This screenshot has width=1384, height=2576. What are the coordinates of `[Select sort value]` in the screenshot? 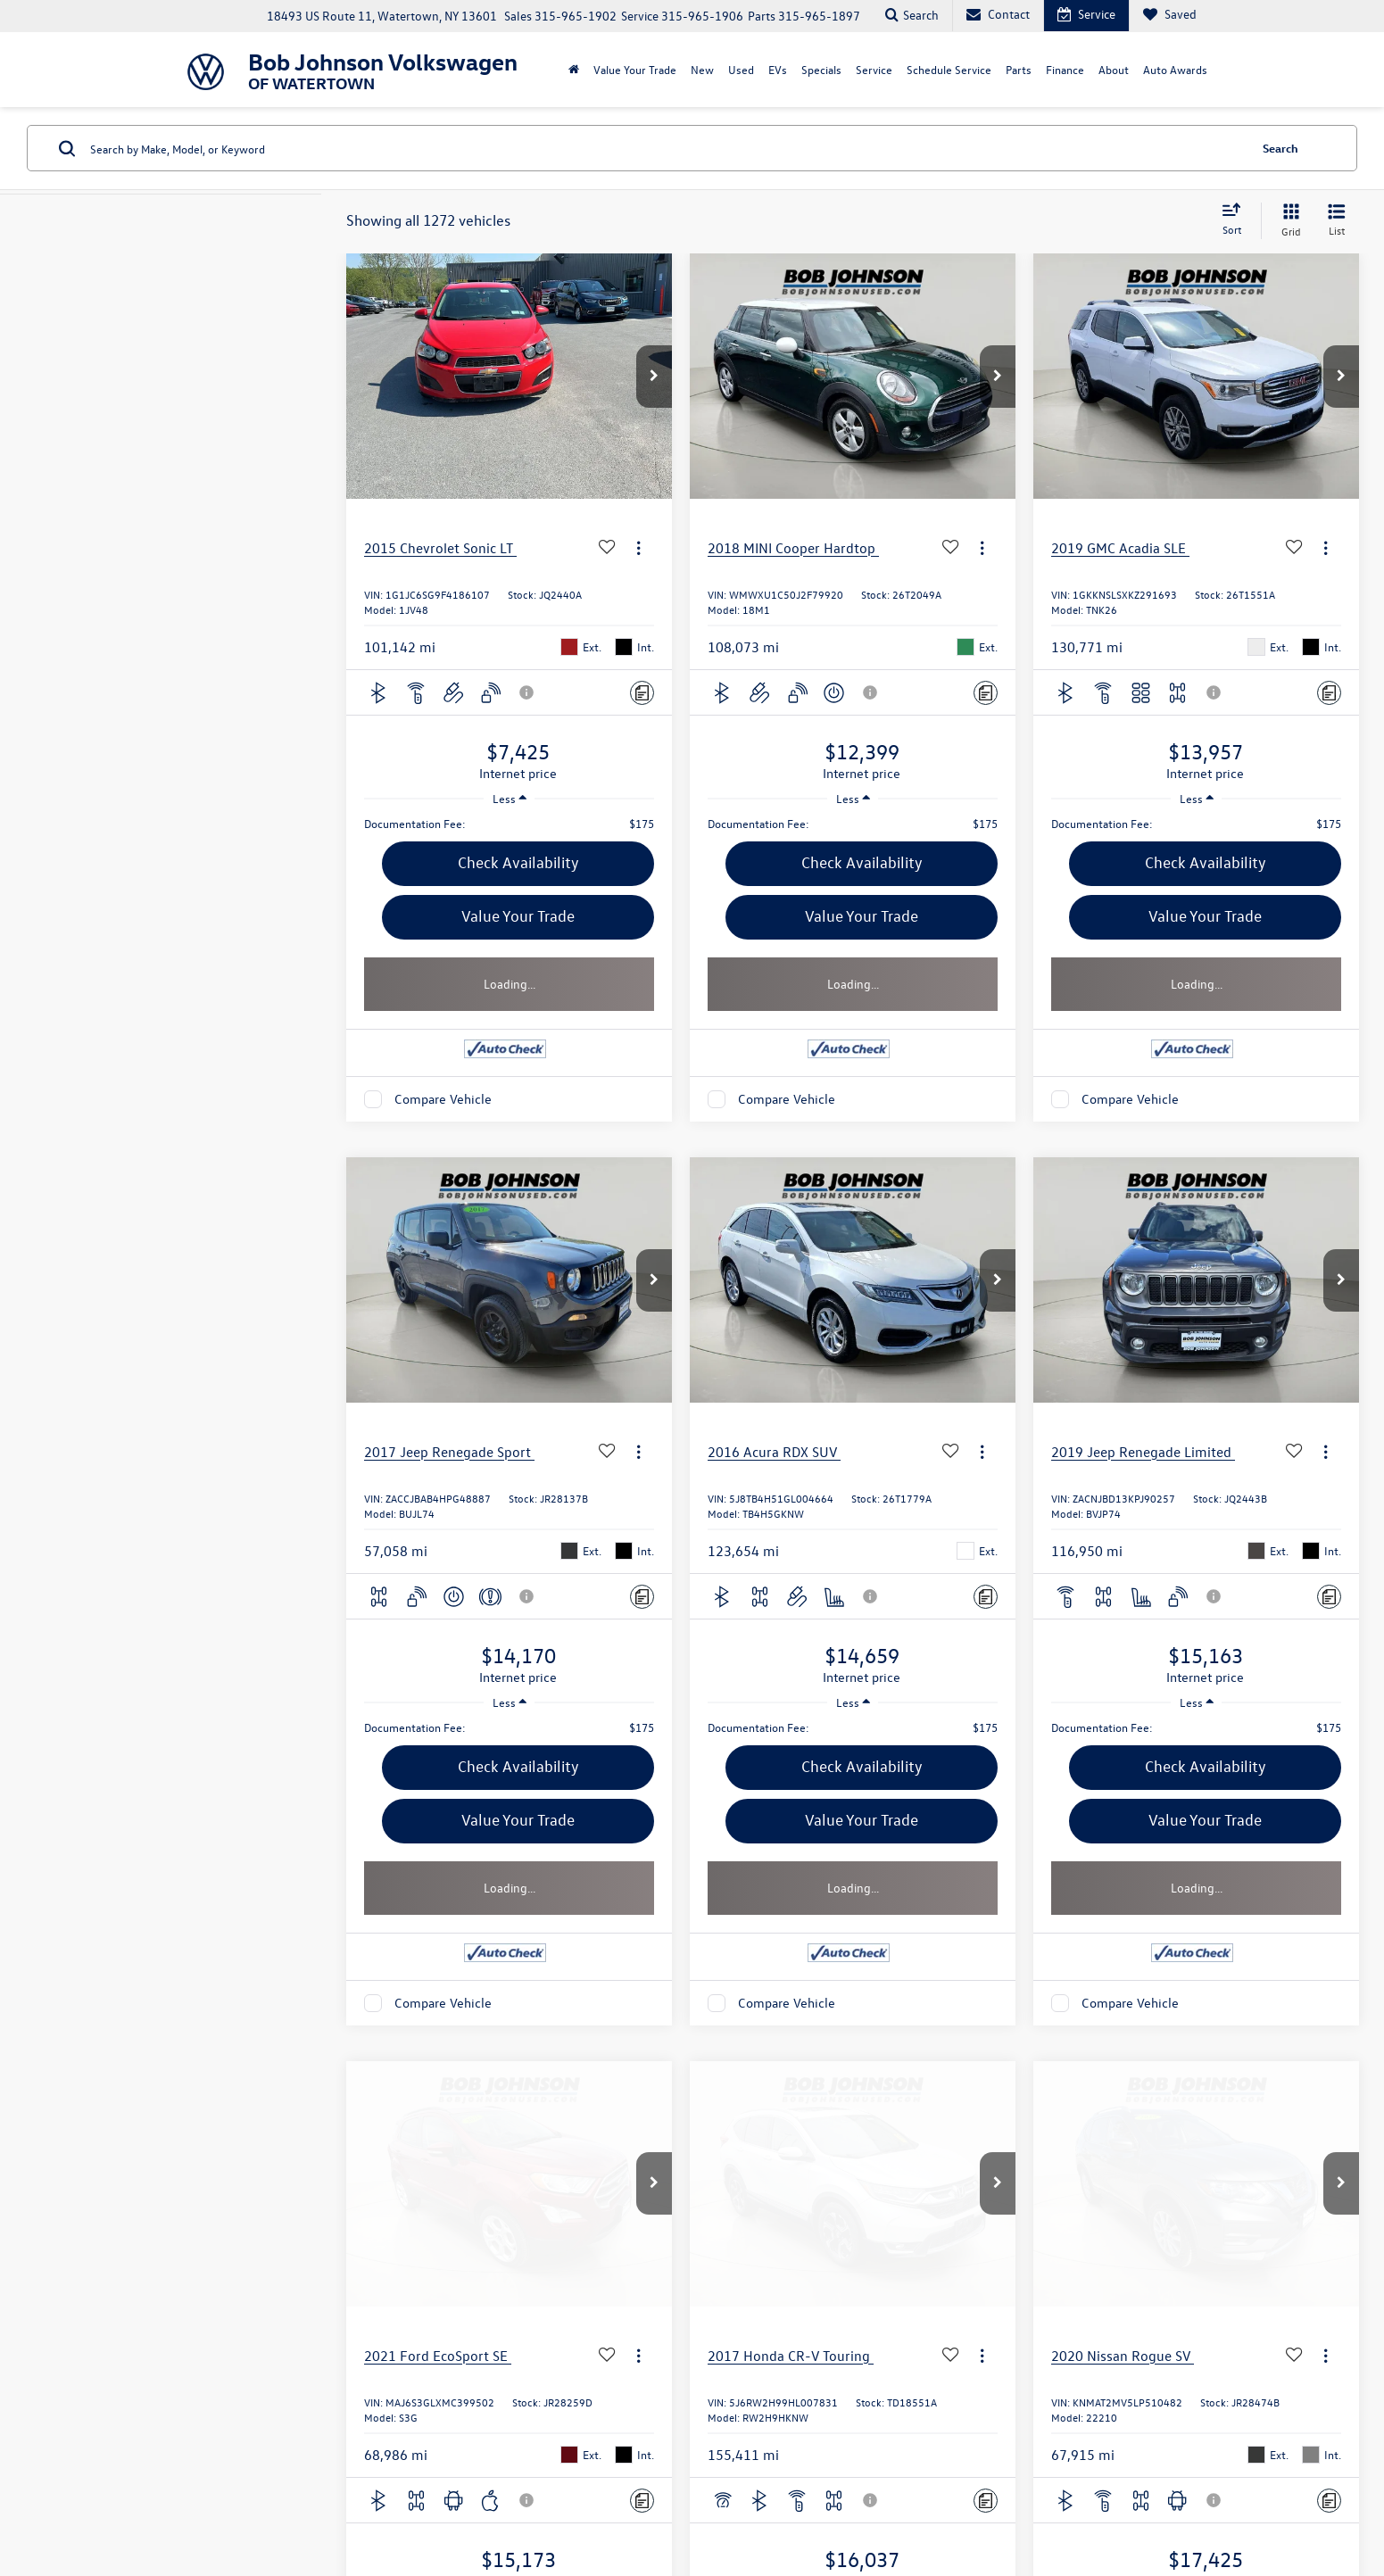 It's located at (1237, 220).